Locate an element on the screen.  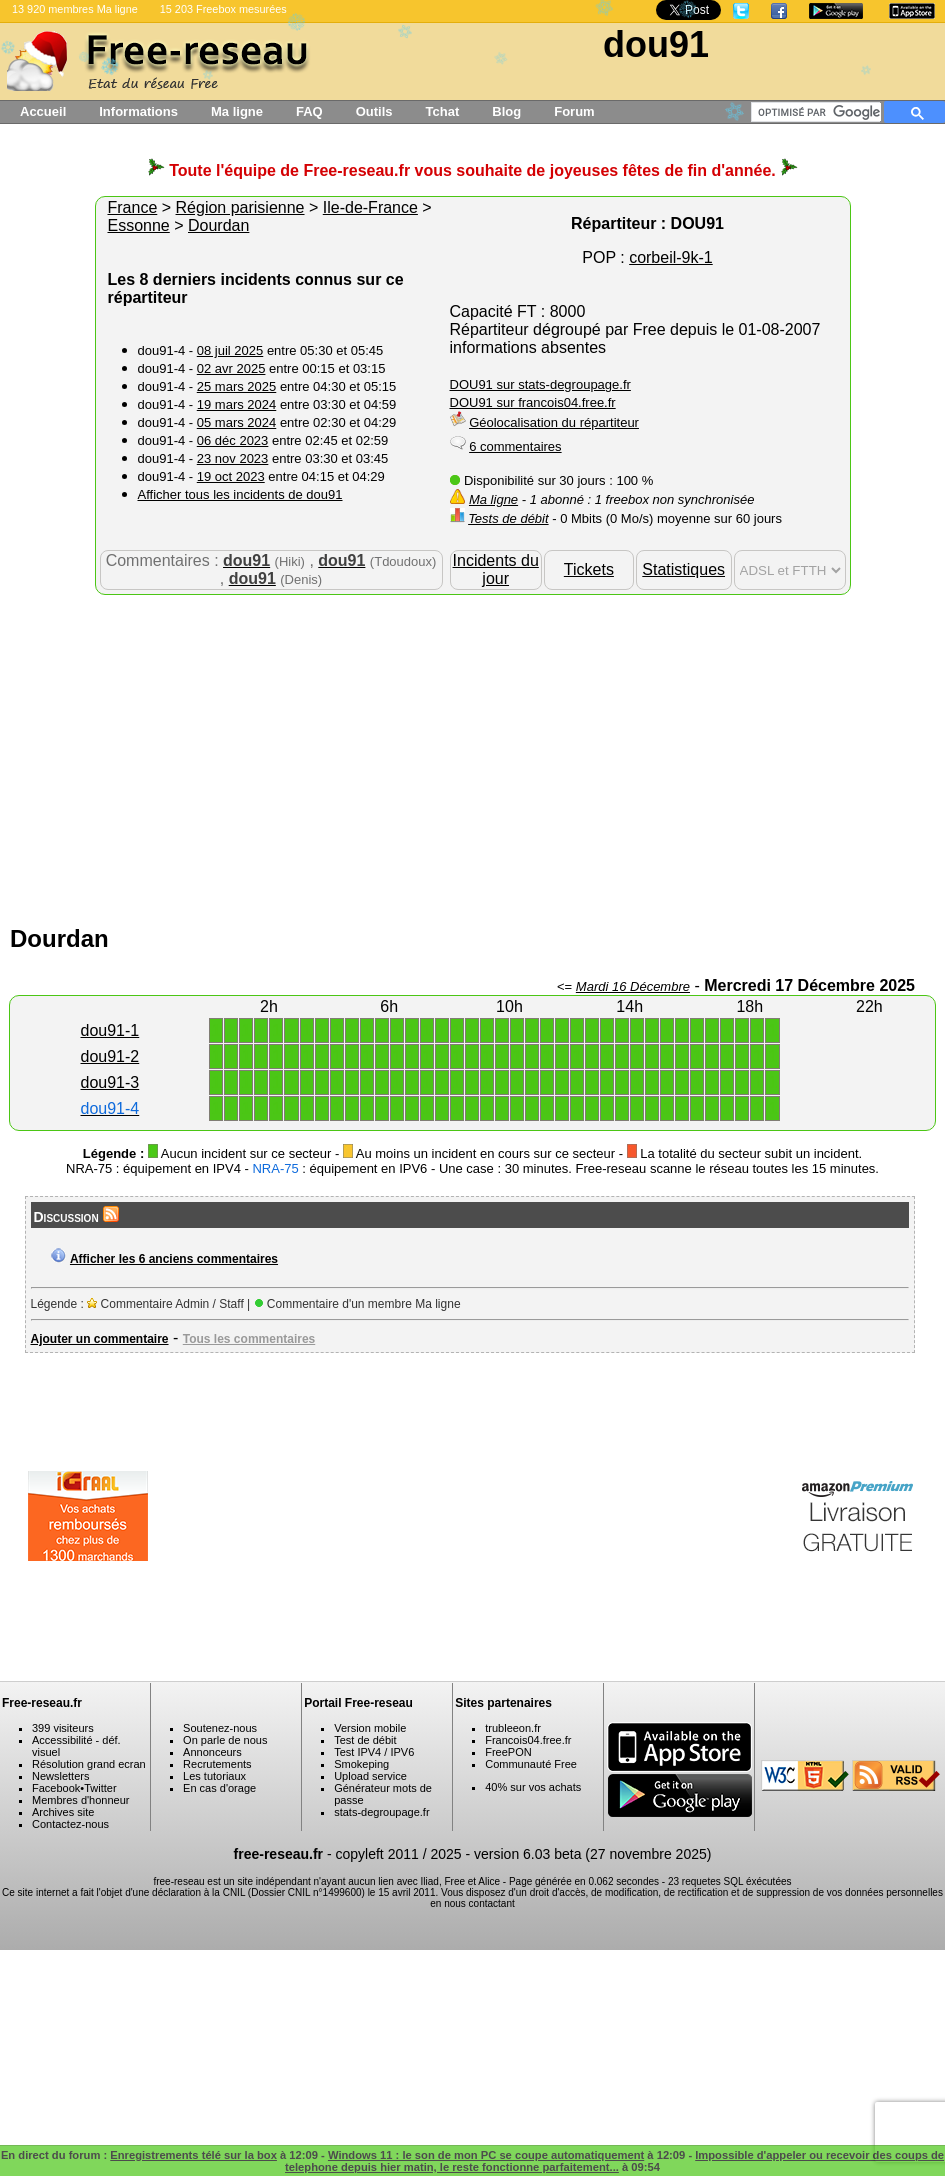
Smokeping is located at coordinates (361, 1764).